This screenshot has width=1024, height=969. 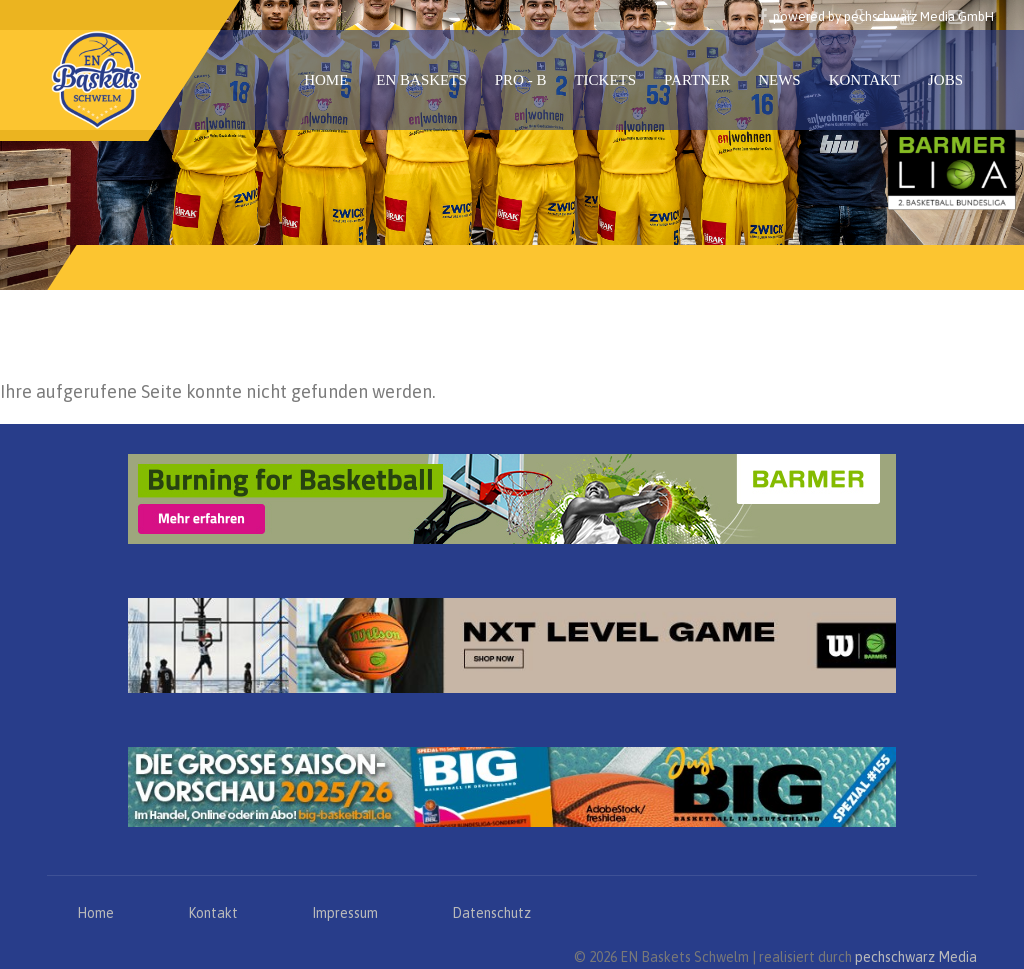 What do you see at coordinates (916, 957) in the screenshot?
I see `pechschwarz Media` at bounding box center [916, 957].